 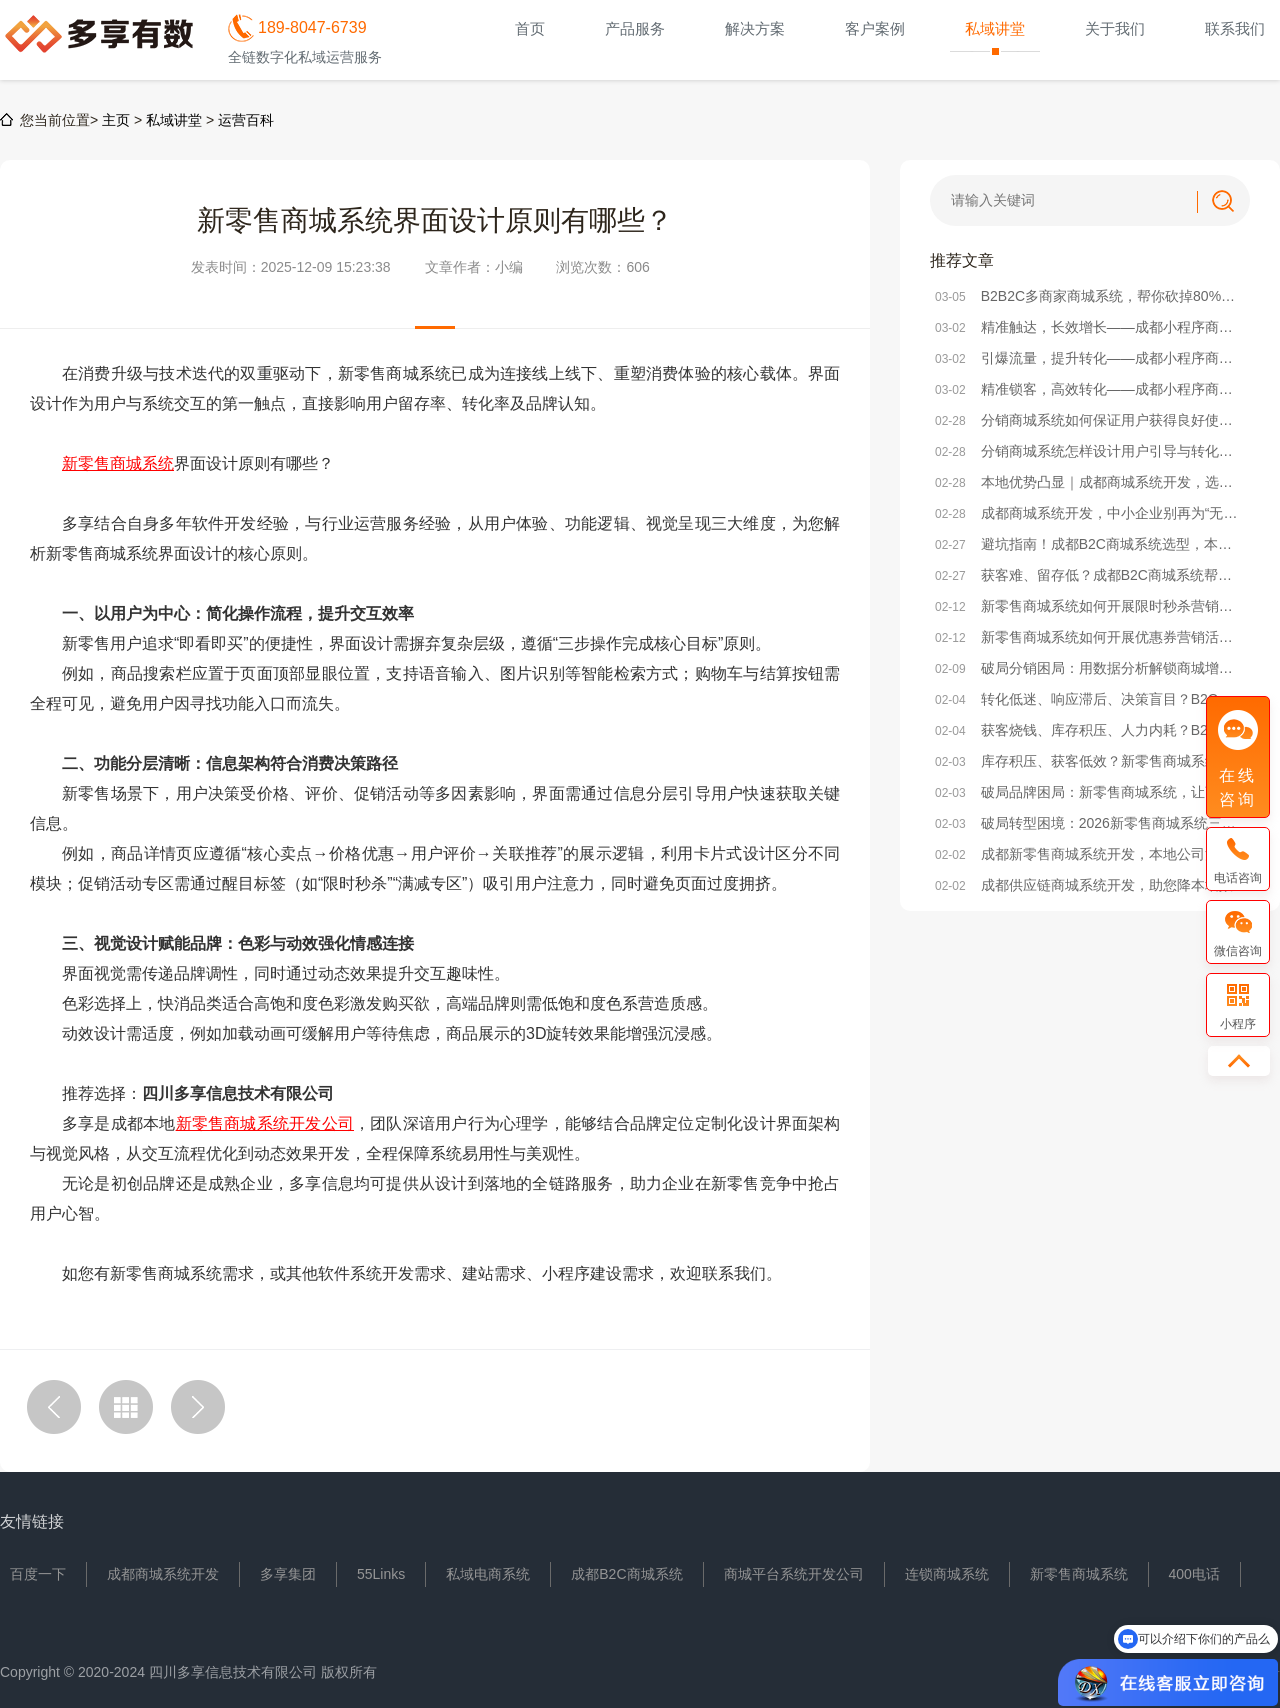 I want to click on 多享集团, so click(x=288, y=1574).